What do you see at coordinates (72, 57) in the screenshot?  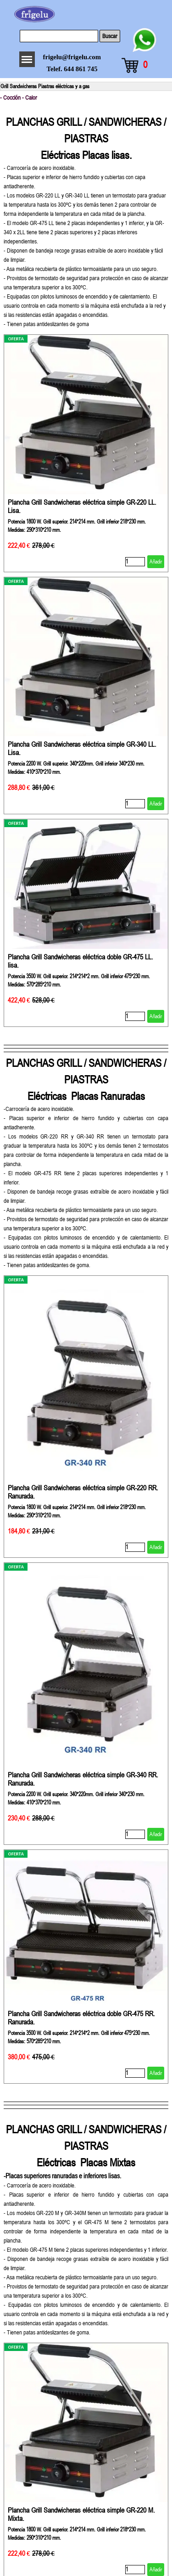 I see `frigelu@frigelu.com` at bounding box center [72, 57].